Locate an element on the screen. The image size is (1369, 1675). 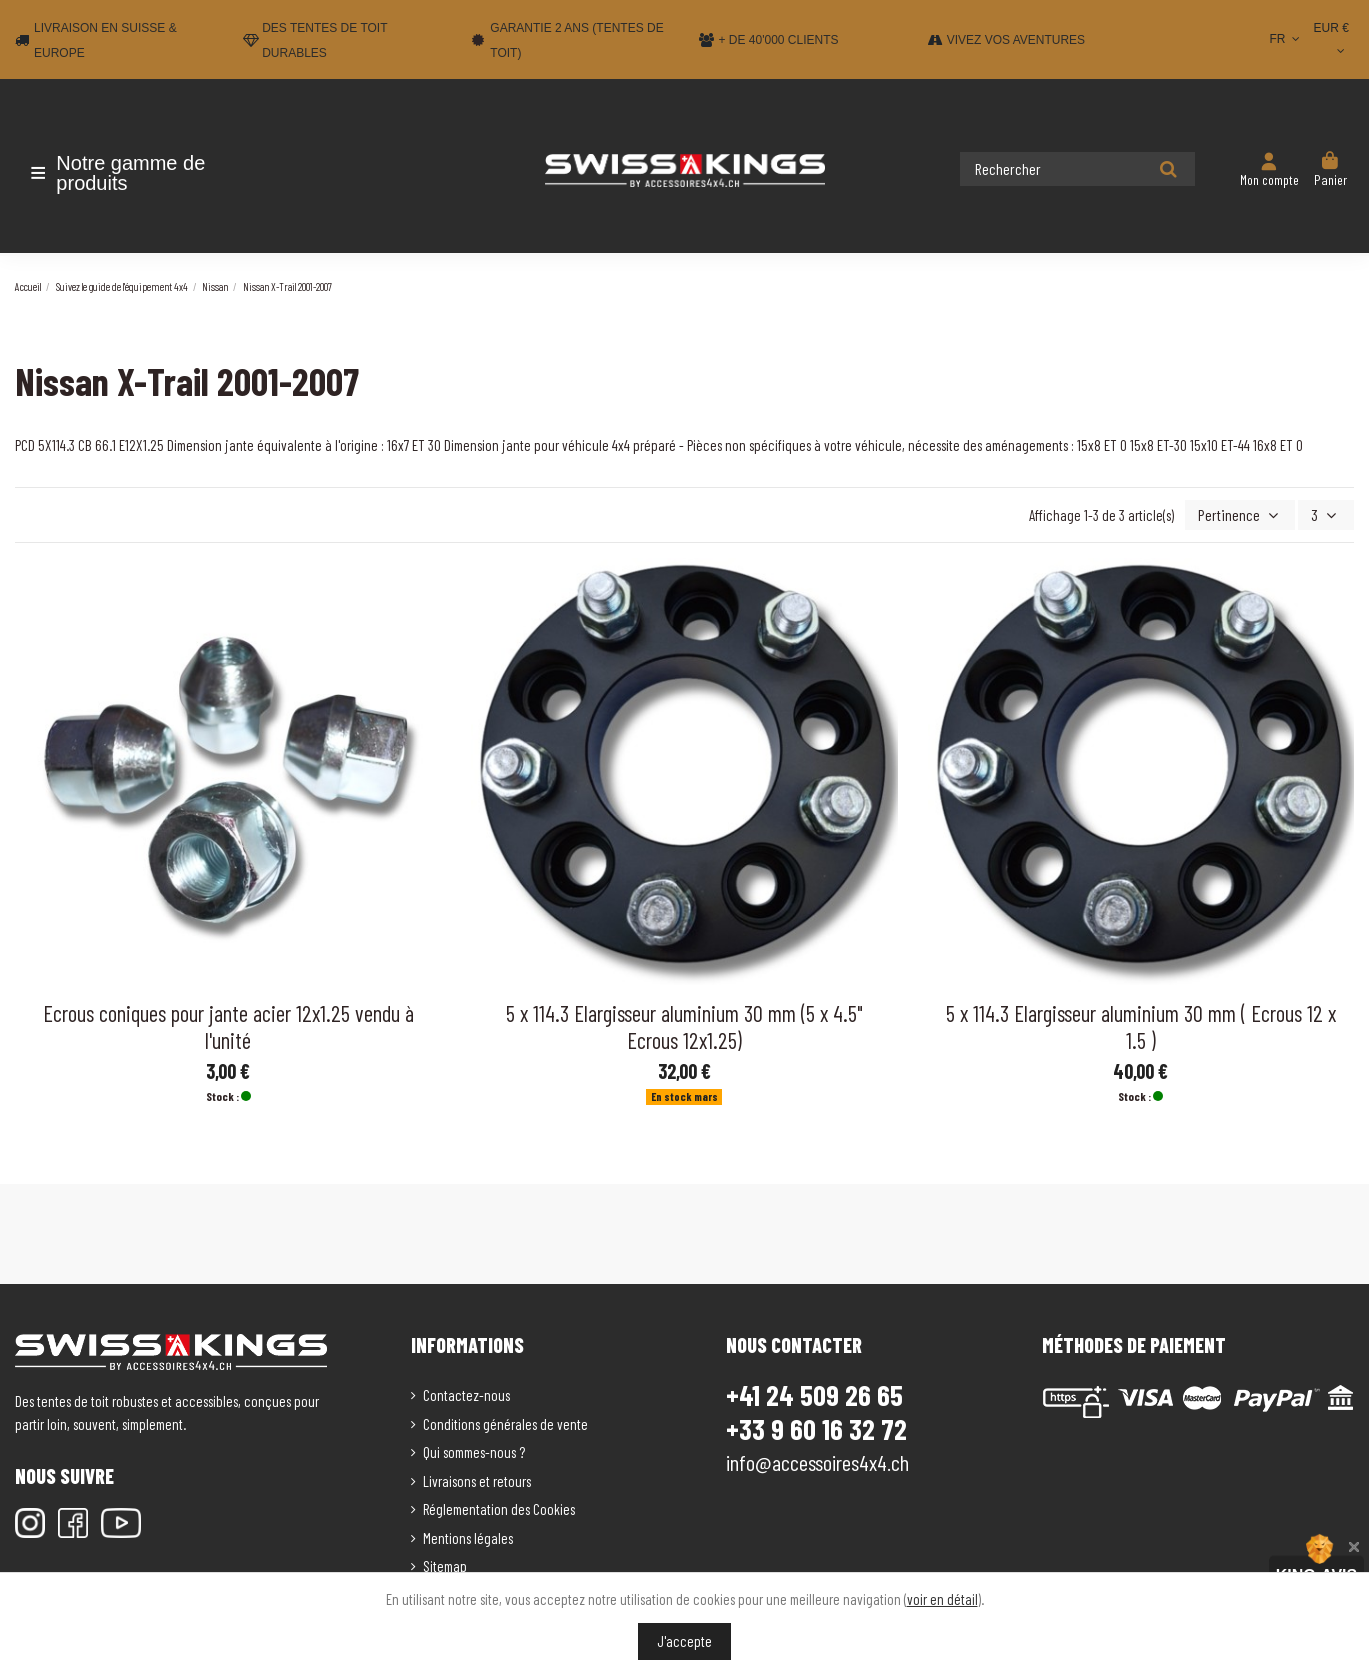
[button] is located at coordinates (132, 173).